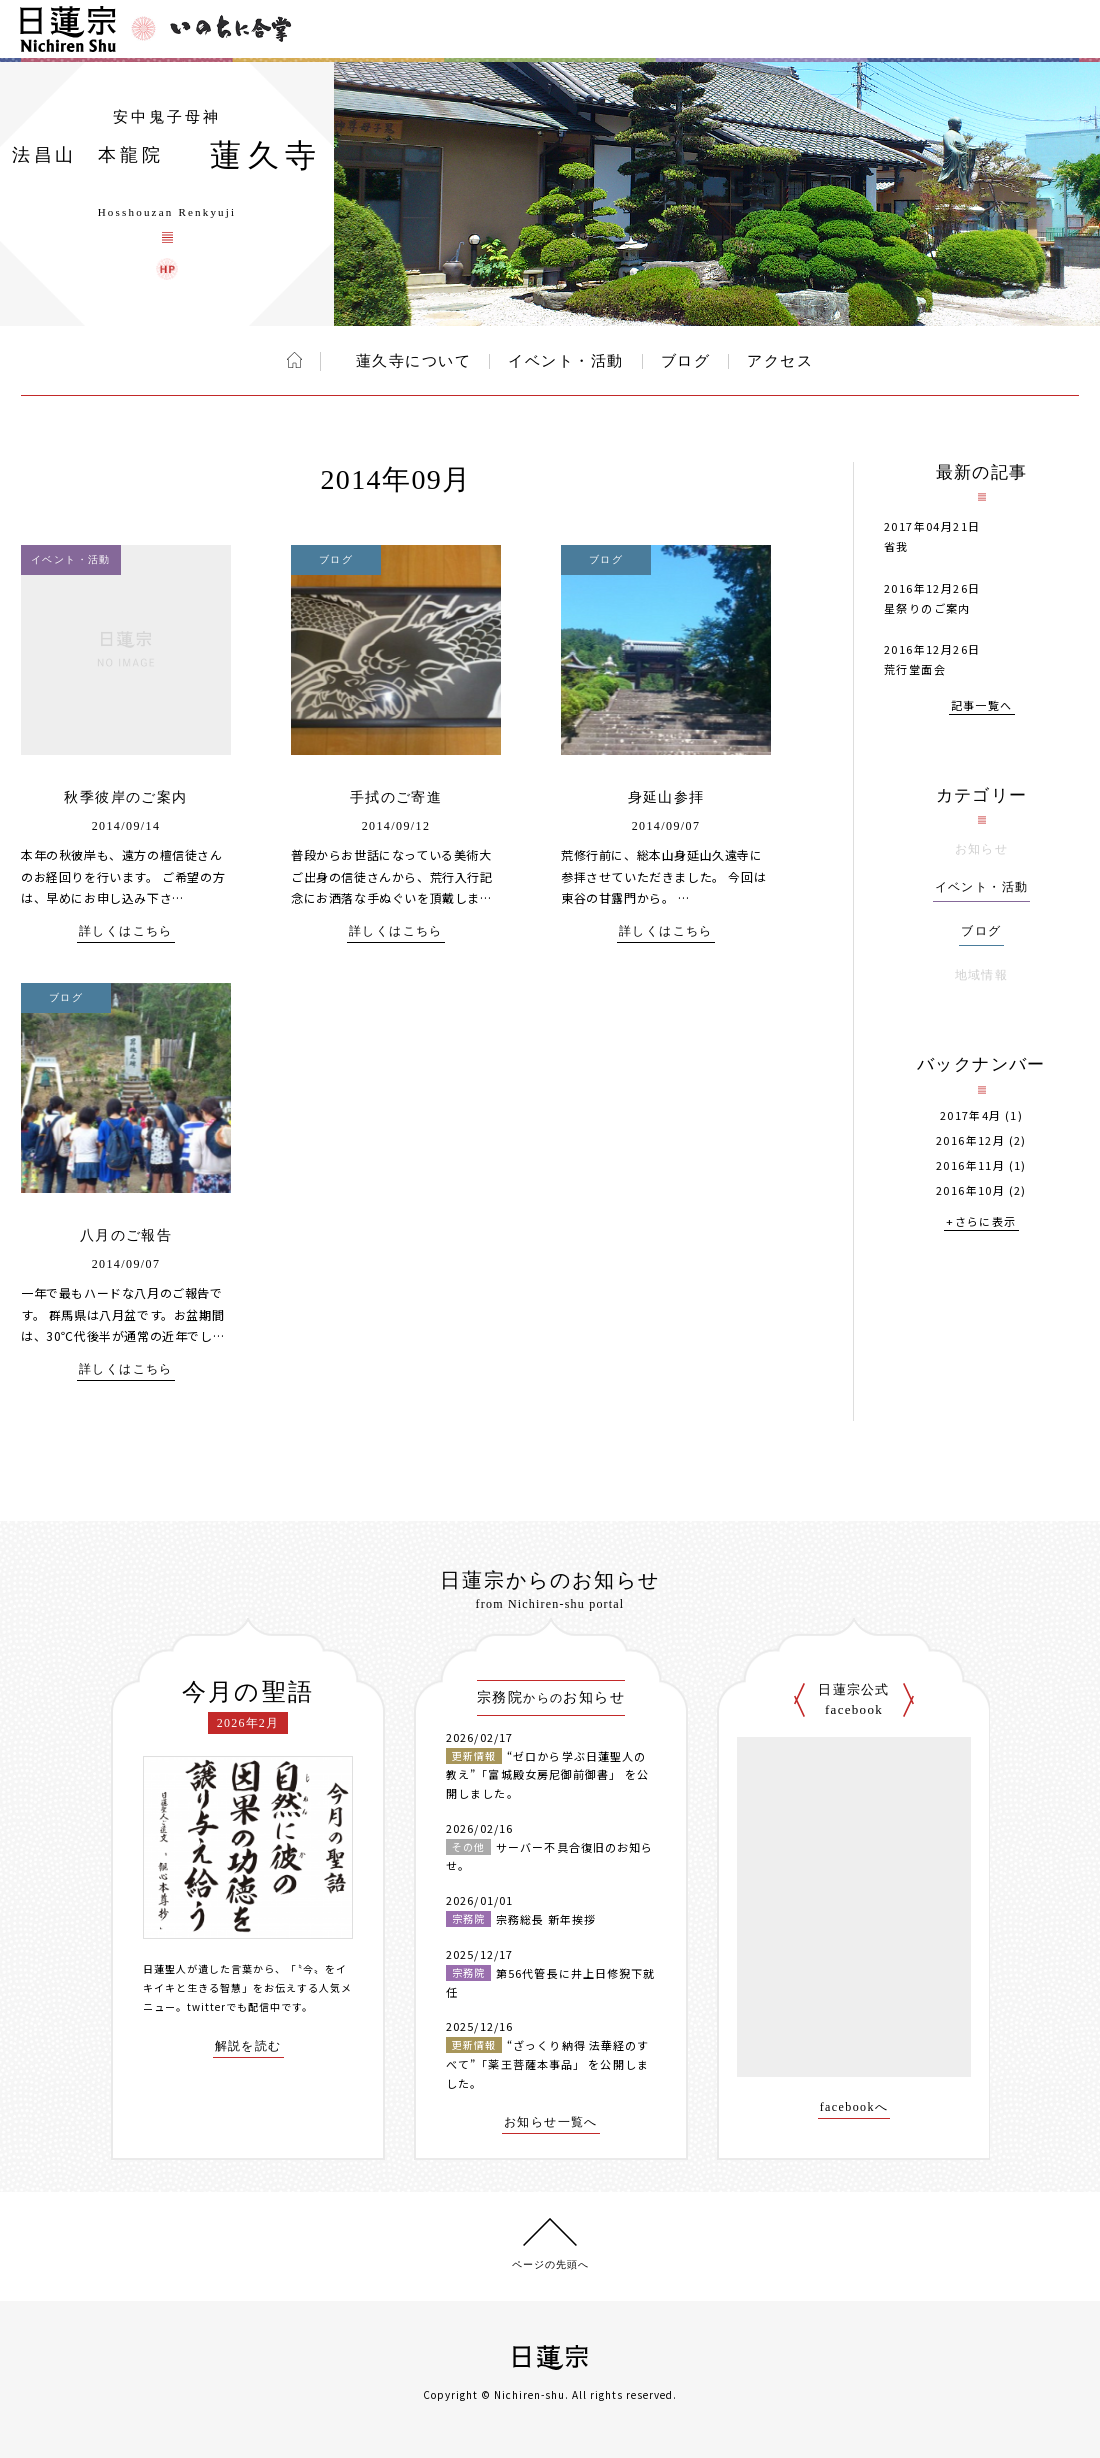  I want to click on 2016年11月, so click(970, 1165).